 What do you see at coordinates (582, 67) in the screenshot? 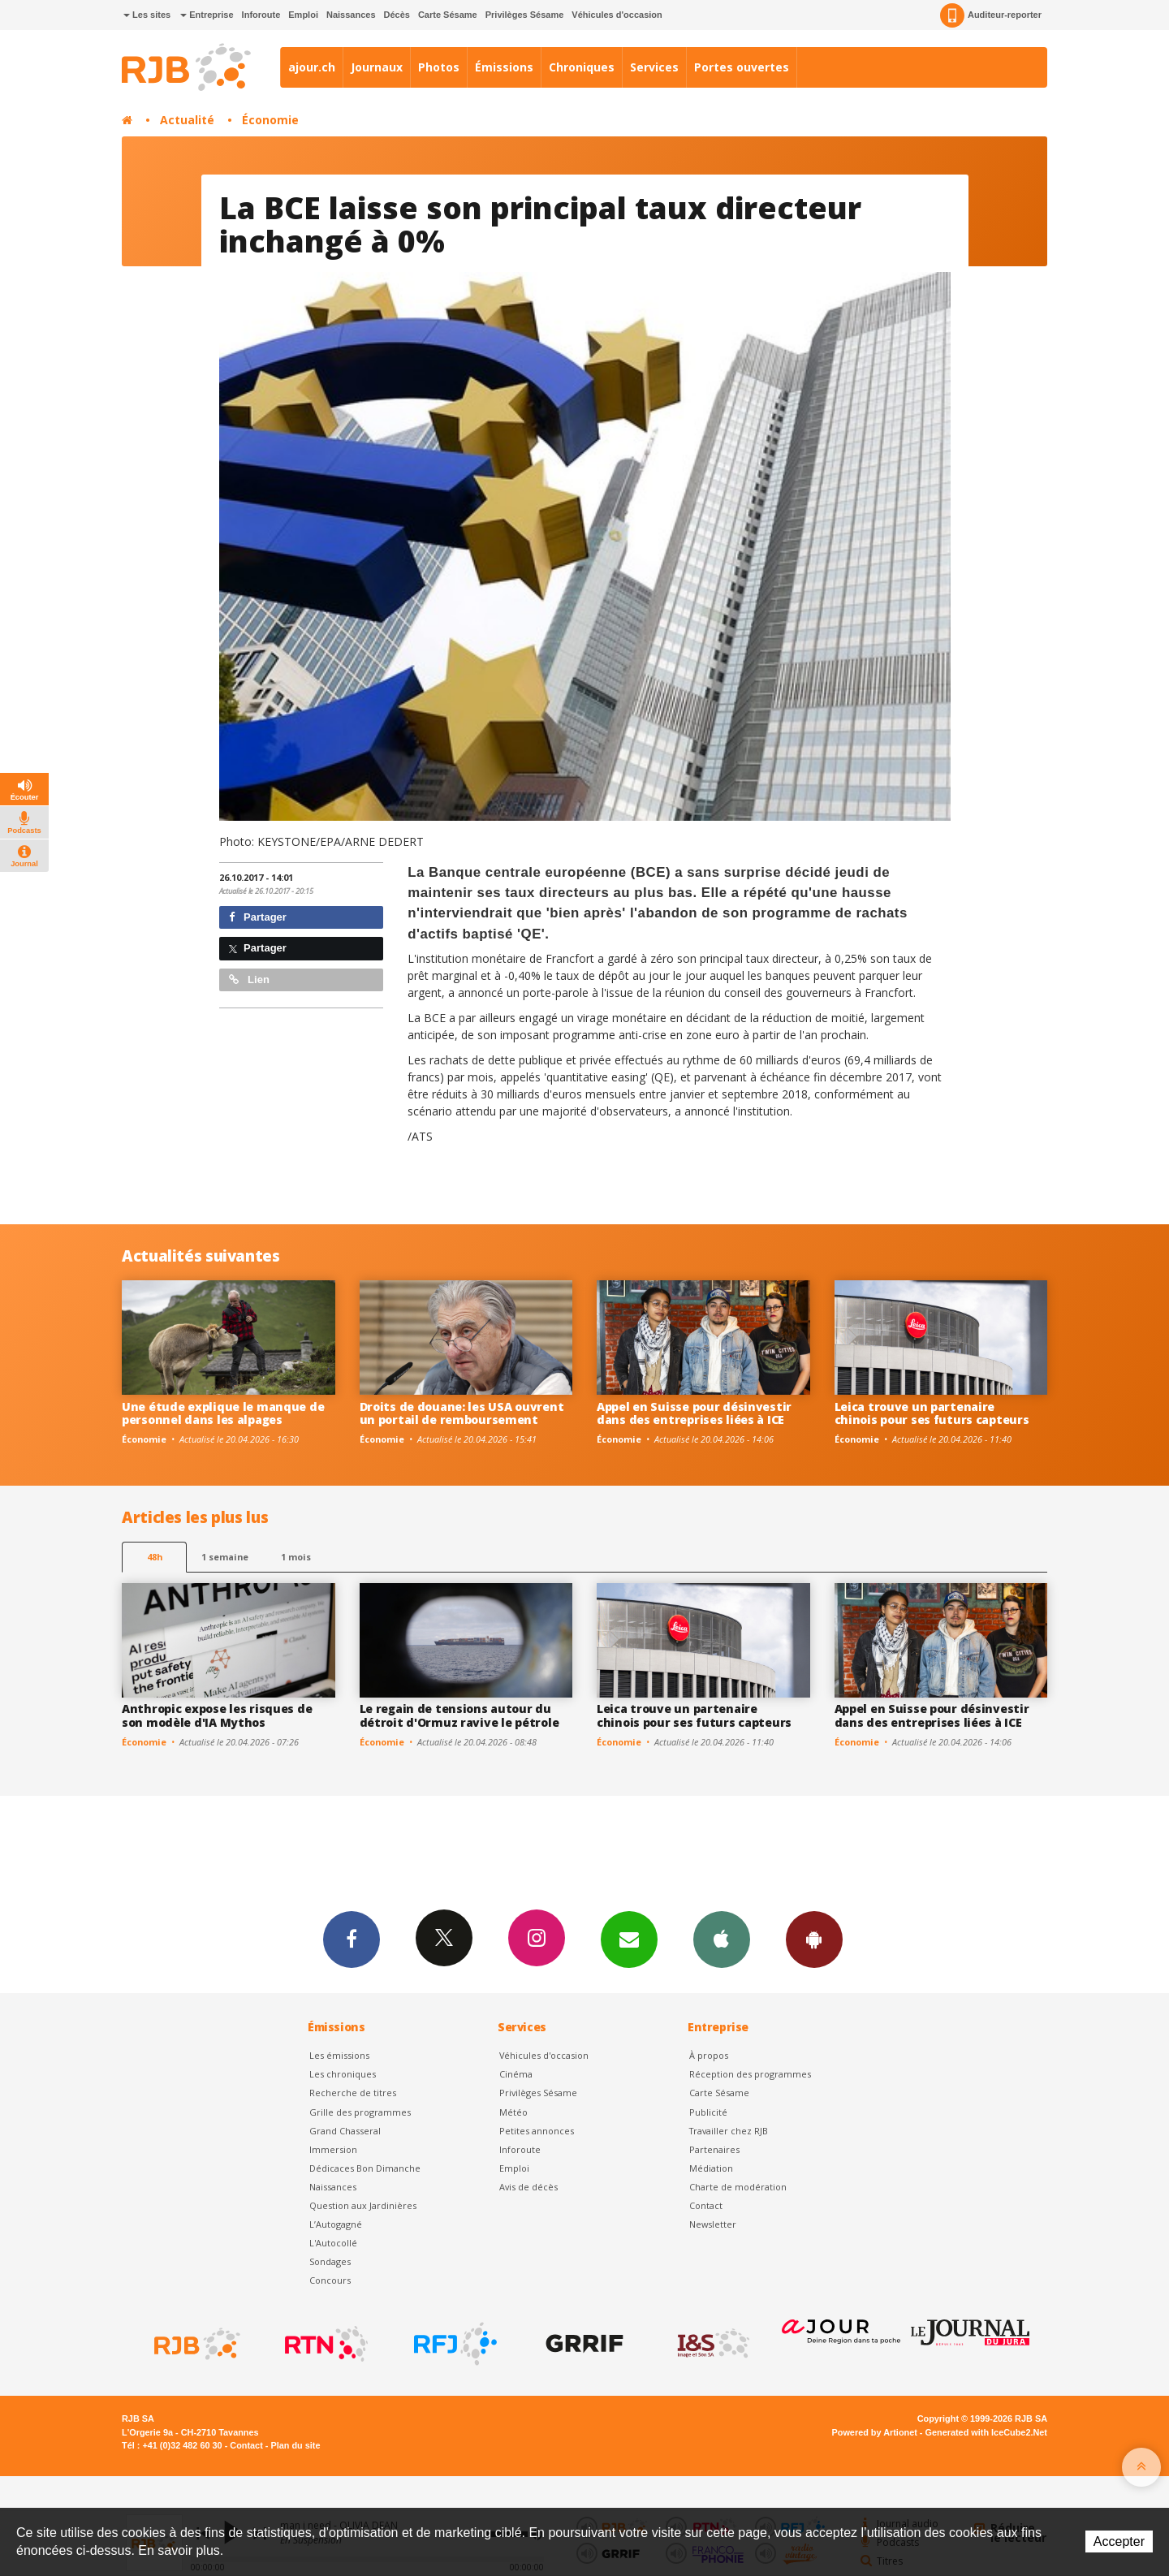
I see `Chroniques` at bounding box center [582, 67].